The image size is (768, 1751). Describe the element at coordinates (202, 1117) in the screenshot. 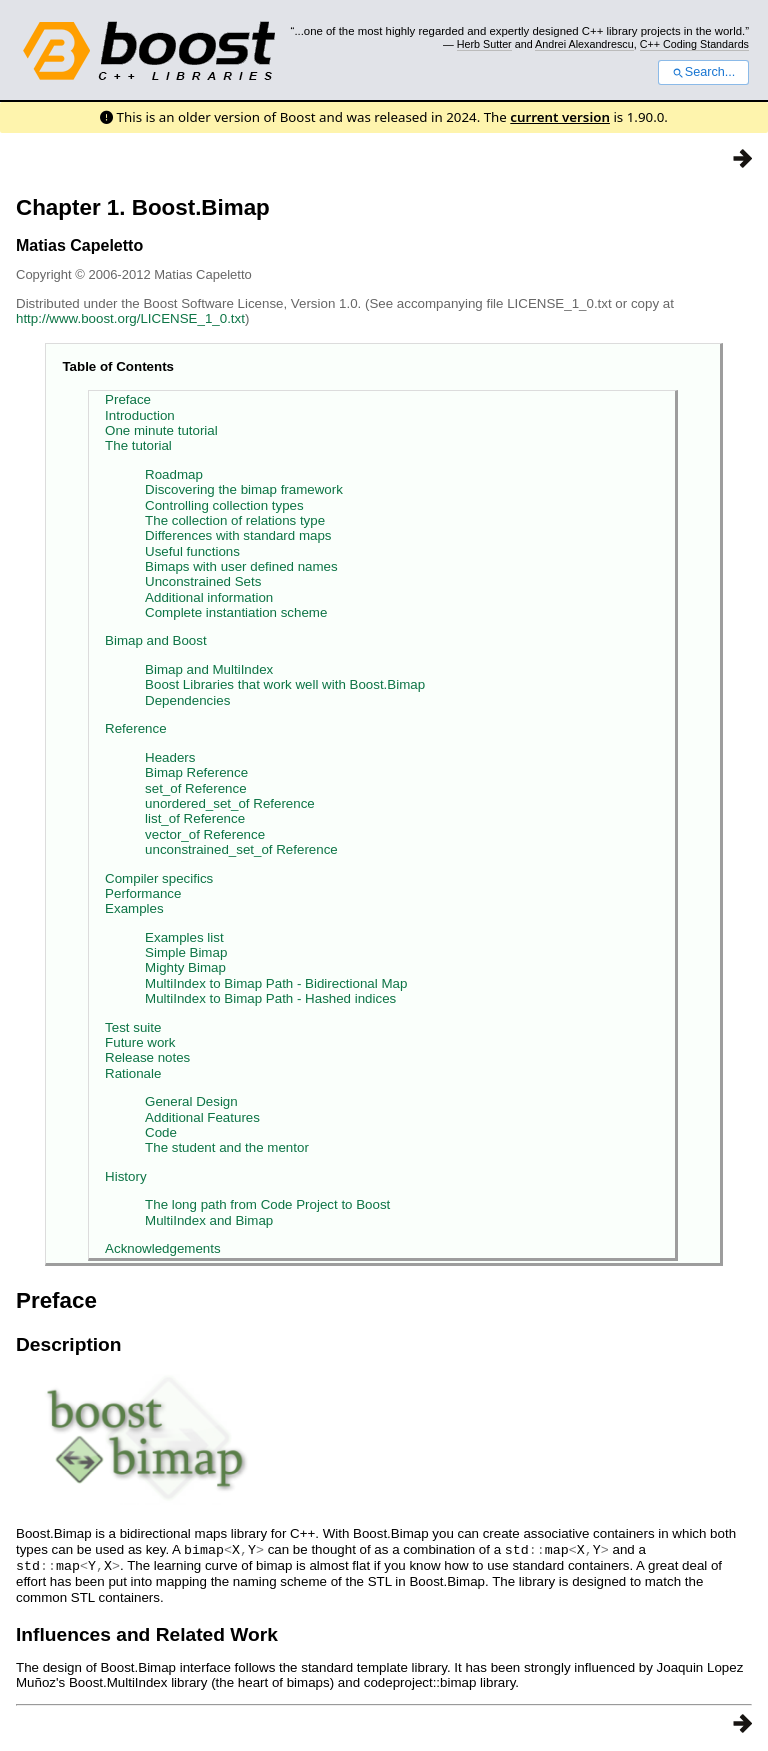

I see `Additional Features` at that location.